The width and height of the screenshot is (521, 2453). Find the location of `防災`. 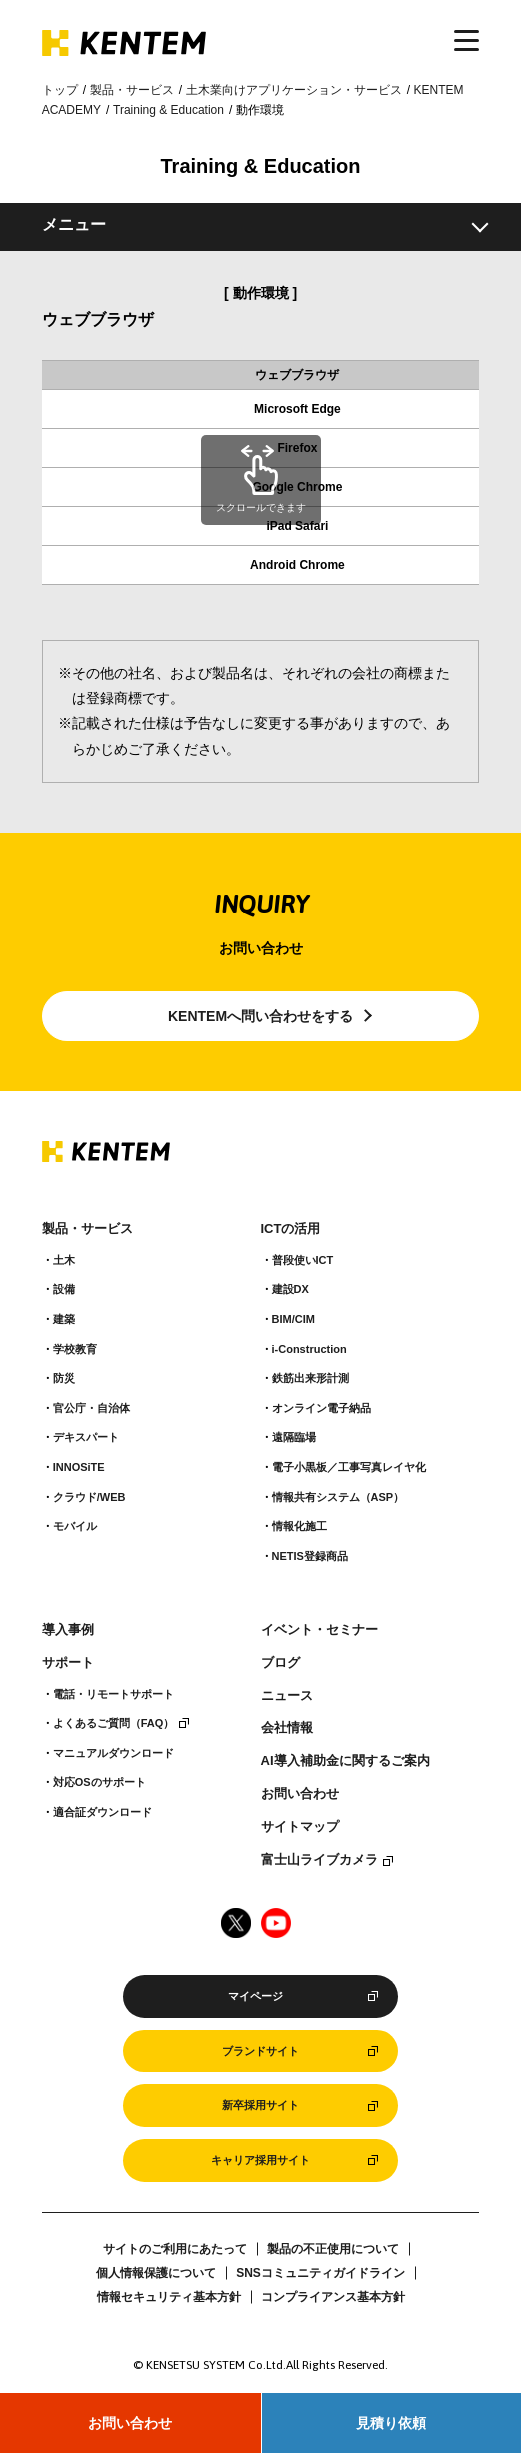

防災 is located at coordinates (64, 1378).